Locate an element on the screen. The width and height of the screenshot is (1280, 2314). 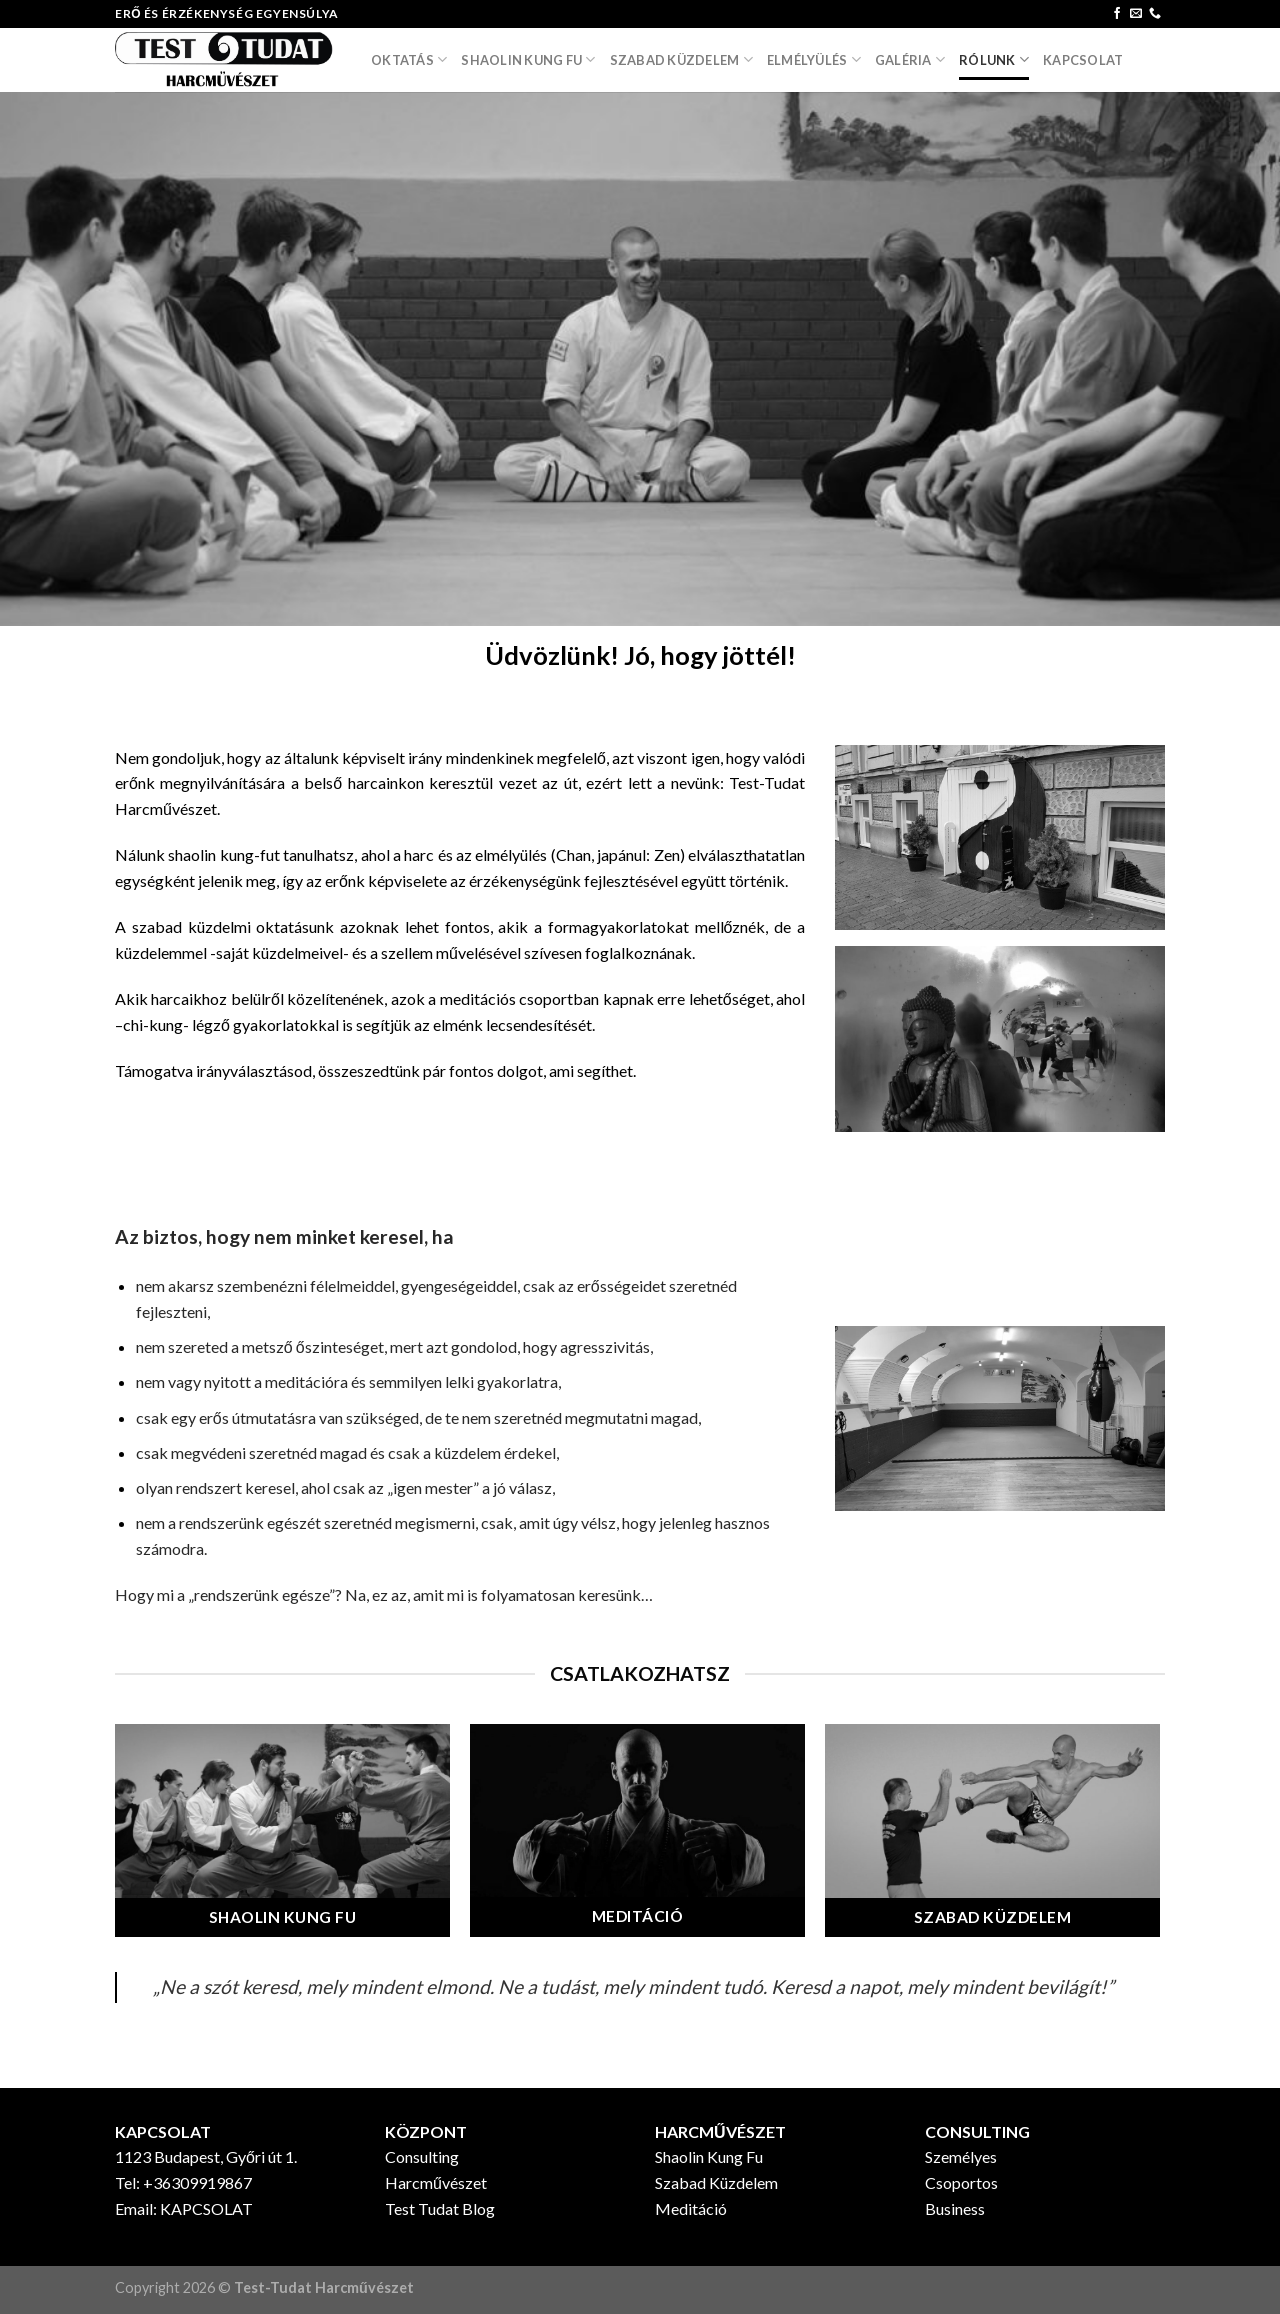
Test Tudat Blog is located at coordinates (440, 2208).